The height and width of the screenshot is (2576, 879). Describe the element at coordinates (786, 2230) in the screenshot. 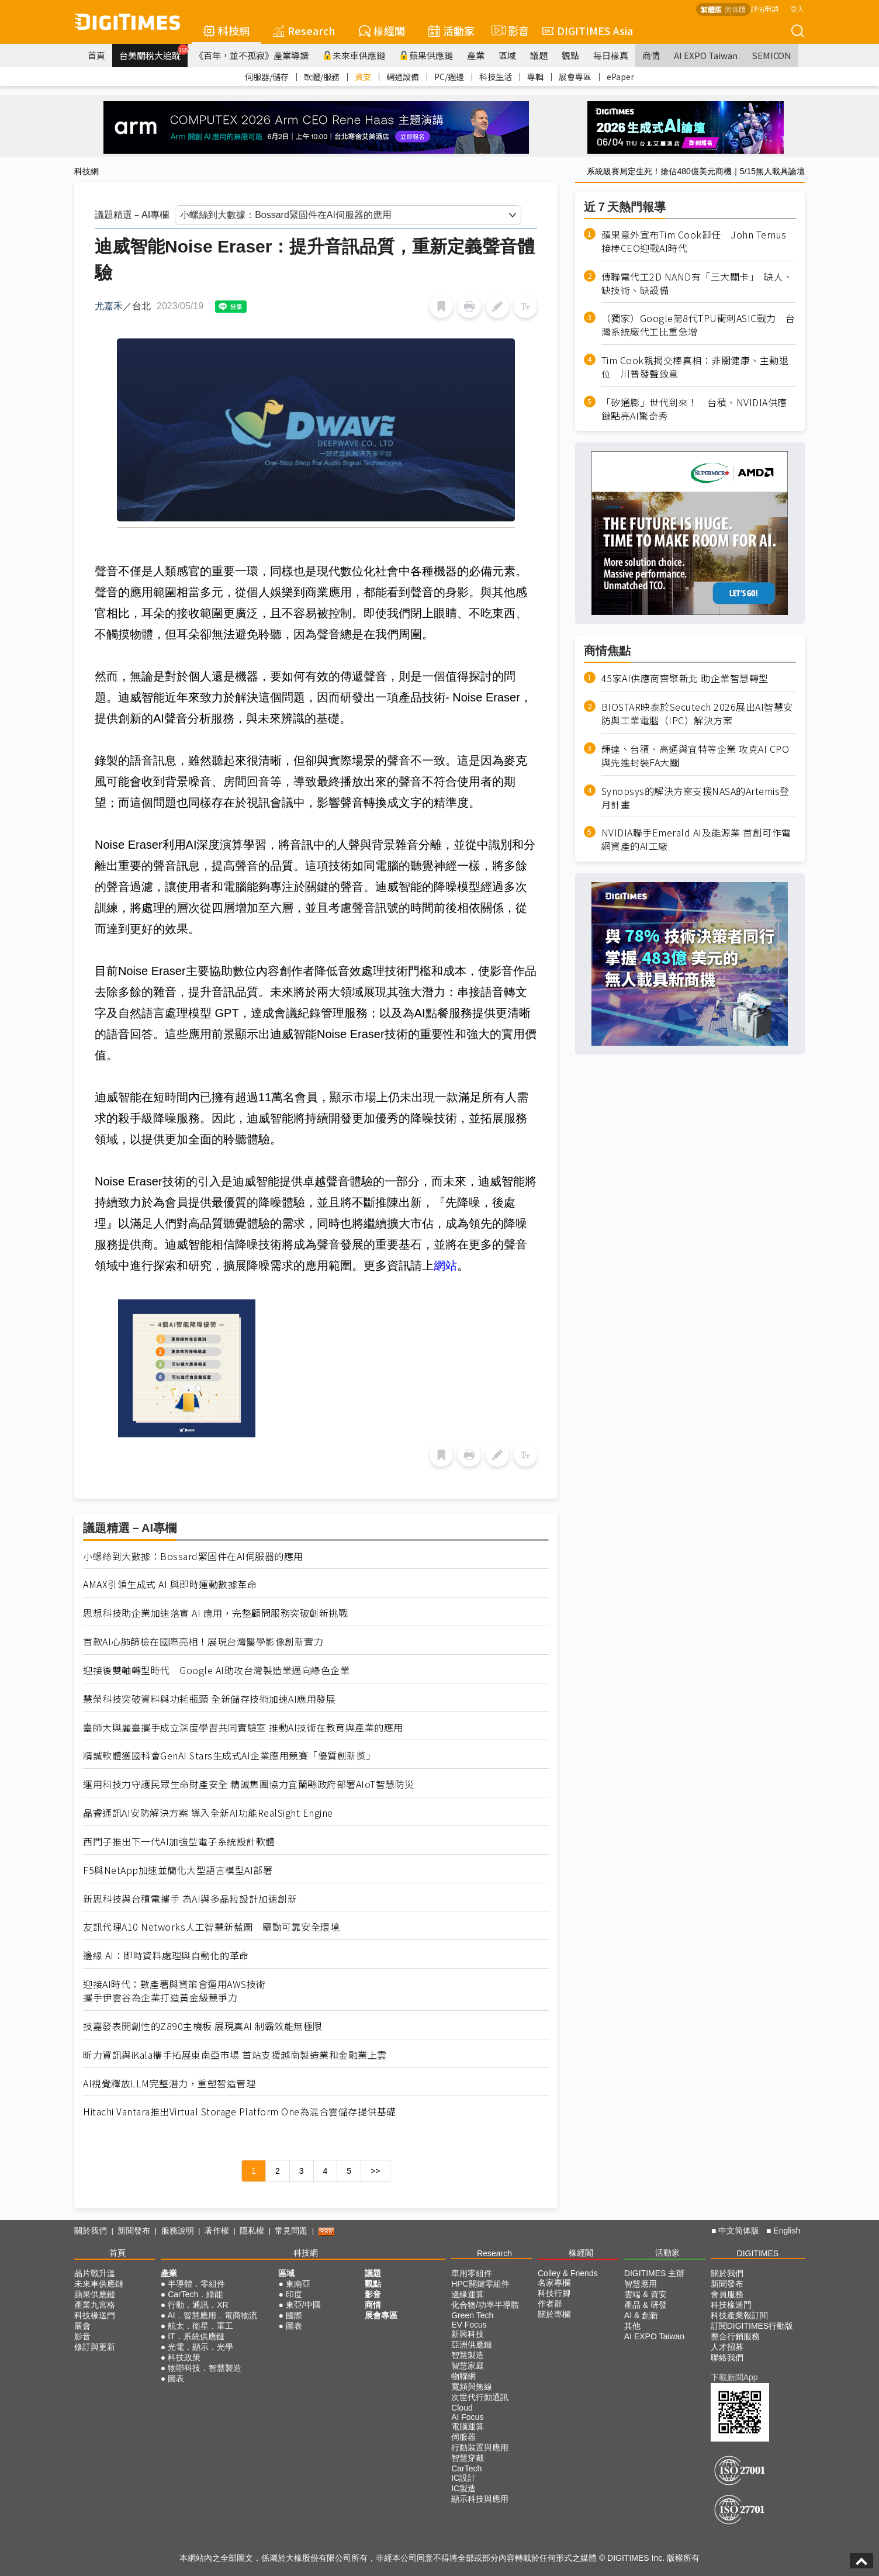

I see `English` at that location.